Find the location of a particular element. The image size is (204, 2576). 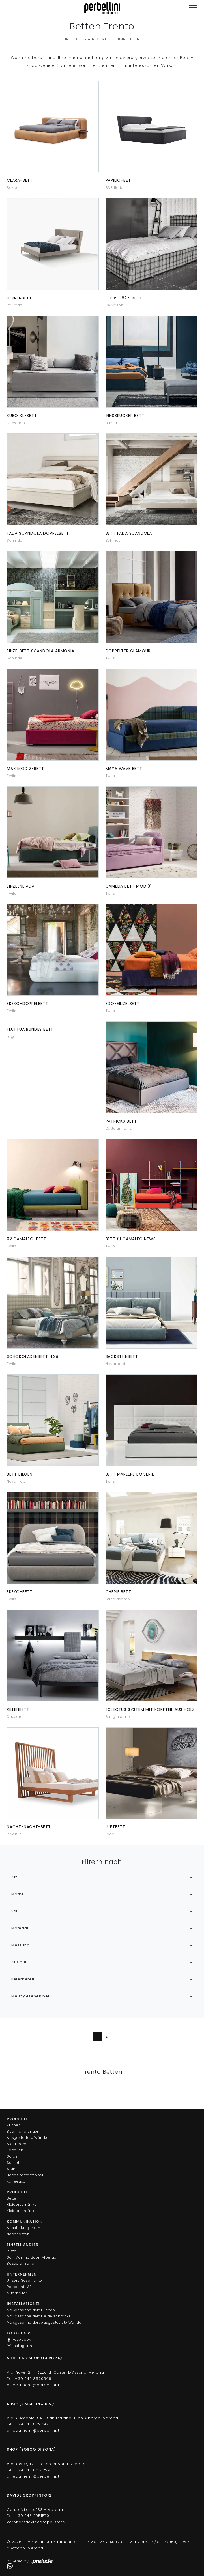

Lago is located at coordinates (11, 1036).